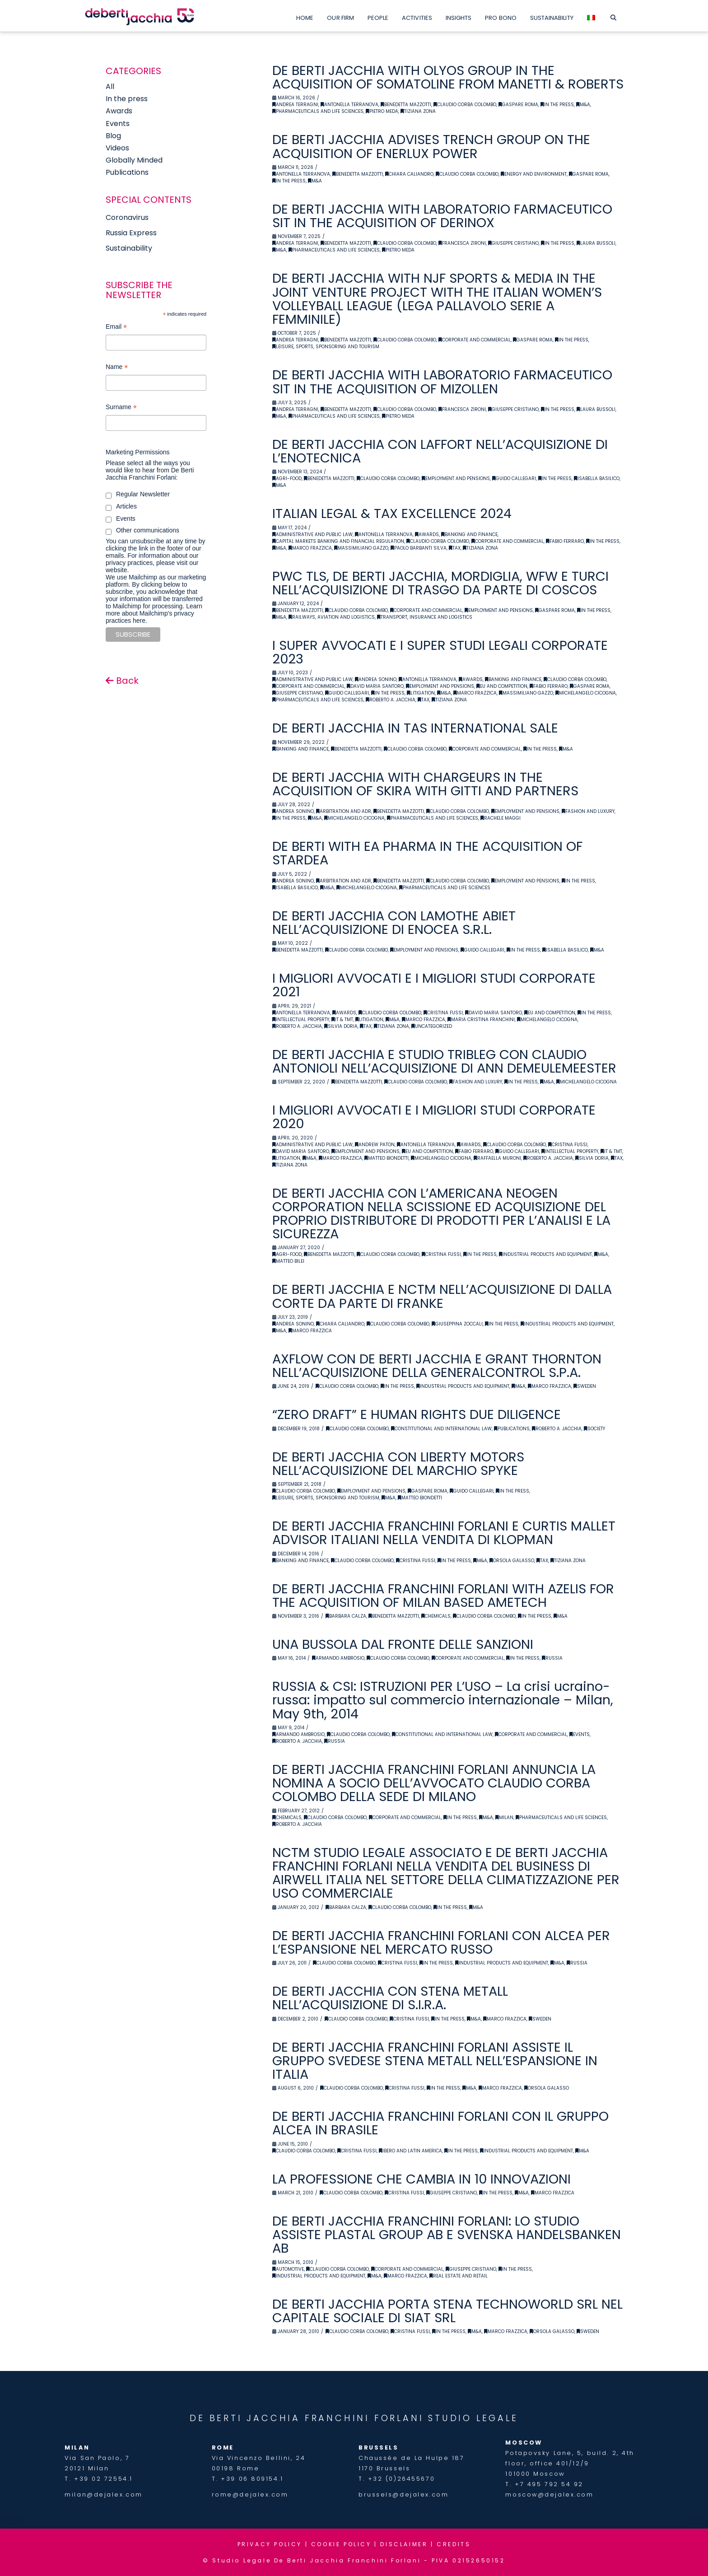  What do you see at coordinates (442, 216) in the screenshot?
I see `DE BERTI JACCHIA WITH LABORATORIO FARMACEUTICO SIT IN THE ACQUISITION OF DERINOX` at bounding box center [442, 216].